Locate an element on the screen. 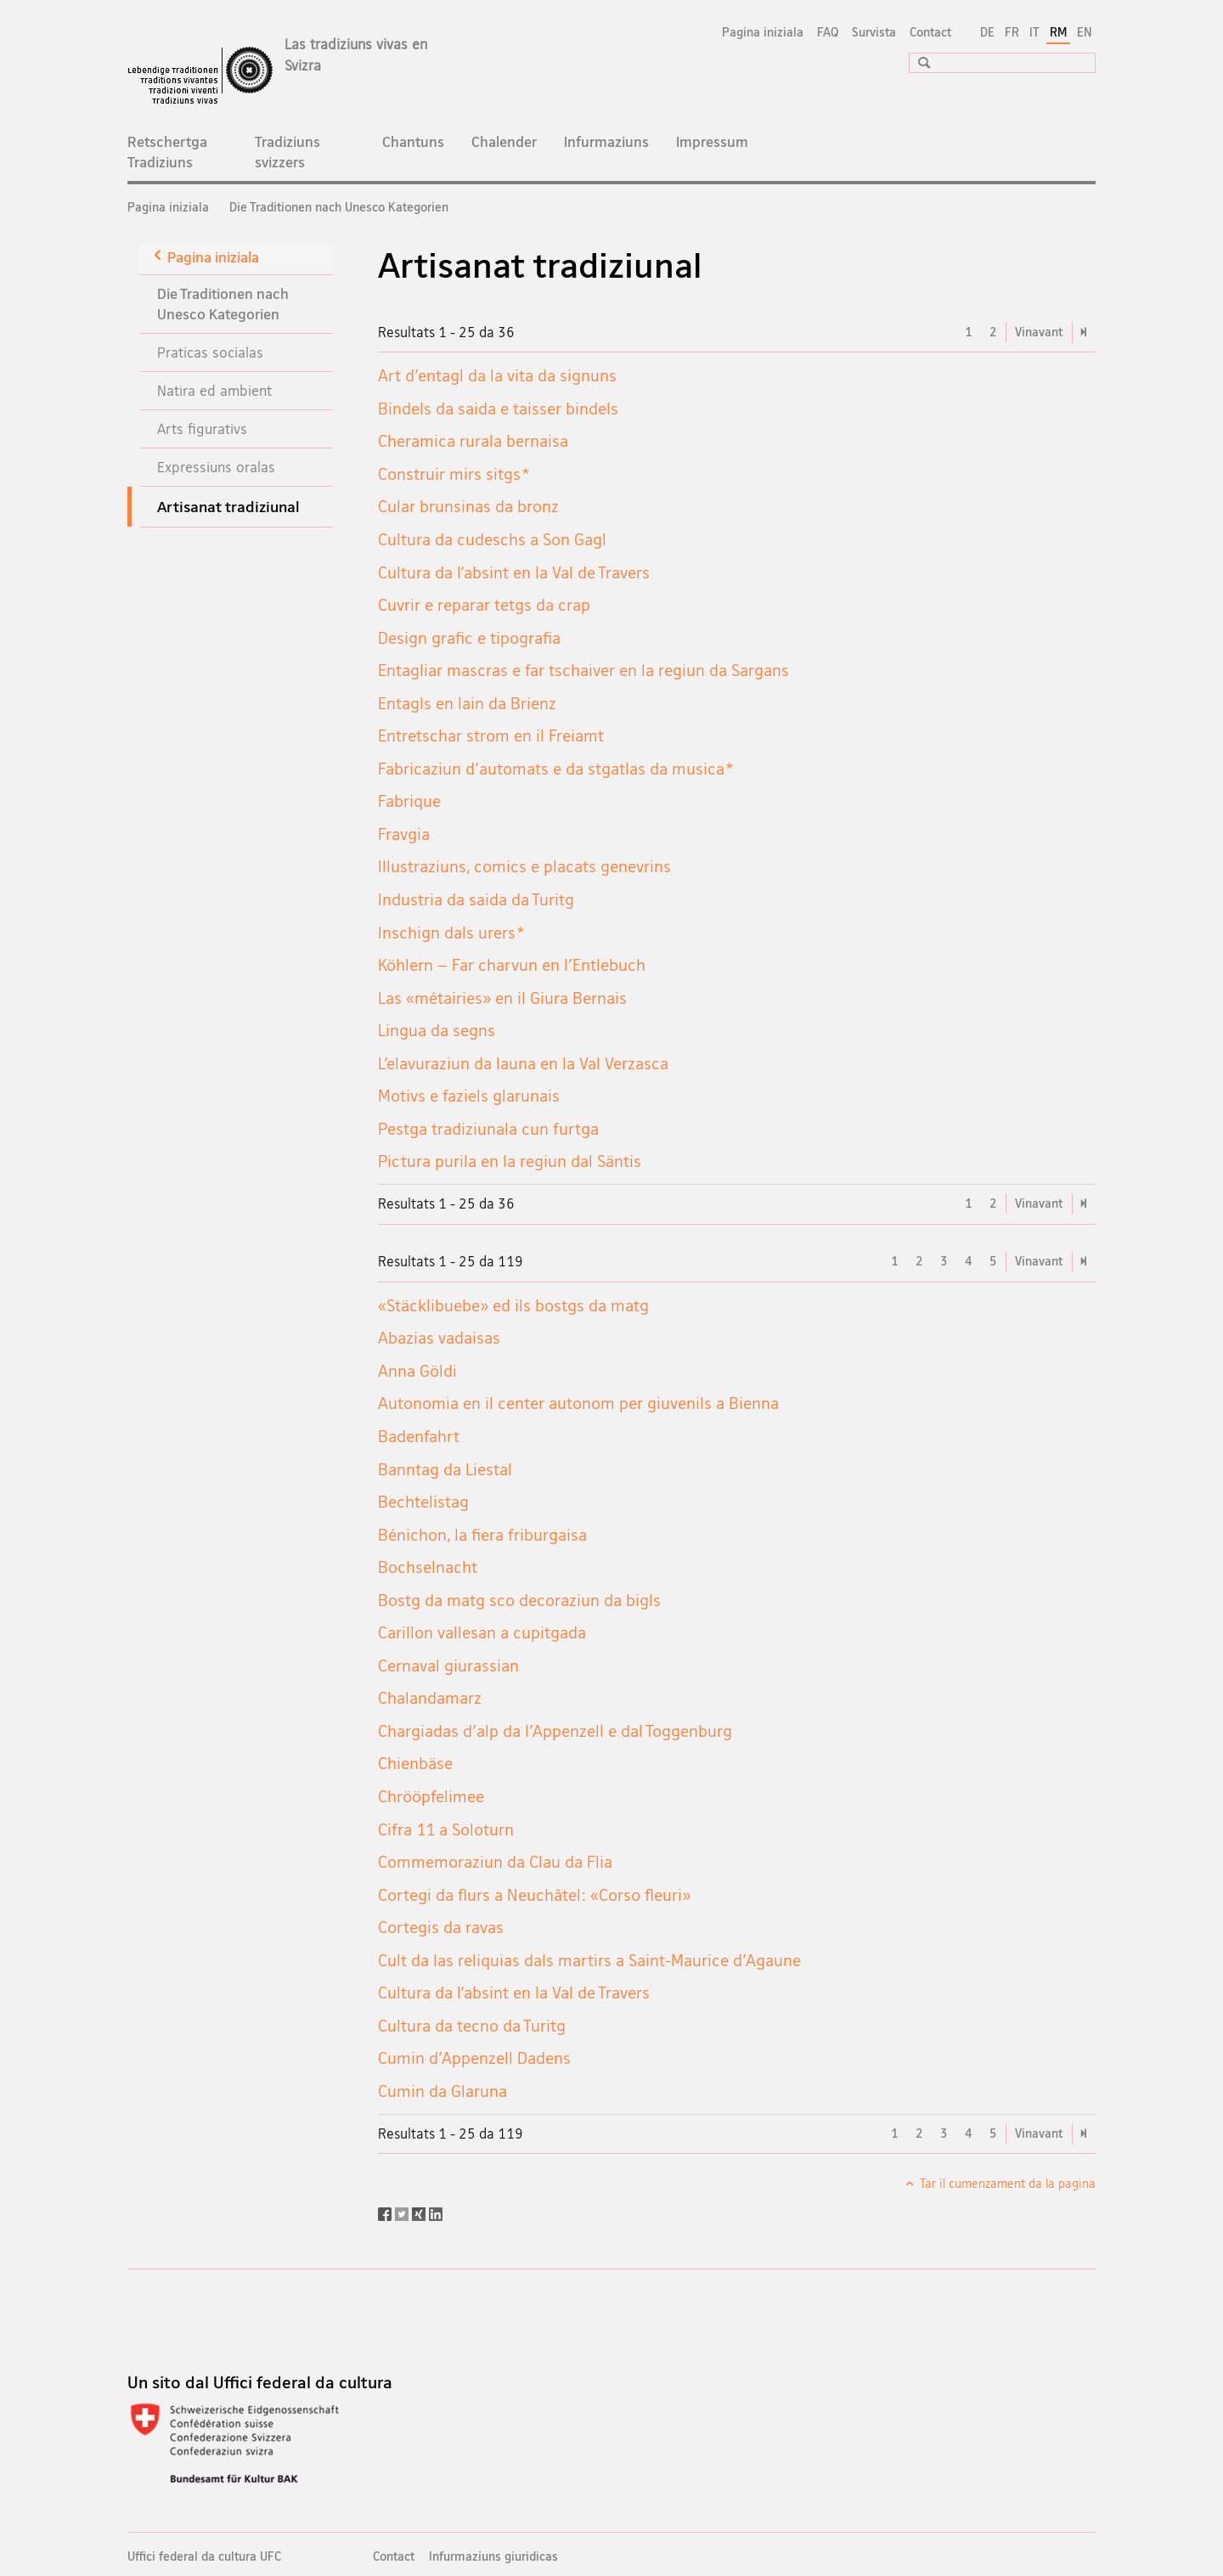 This screenshot has width=1223, height=2576. Tradiziuns svizzers is located at coordinates (287, 151).